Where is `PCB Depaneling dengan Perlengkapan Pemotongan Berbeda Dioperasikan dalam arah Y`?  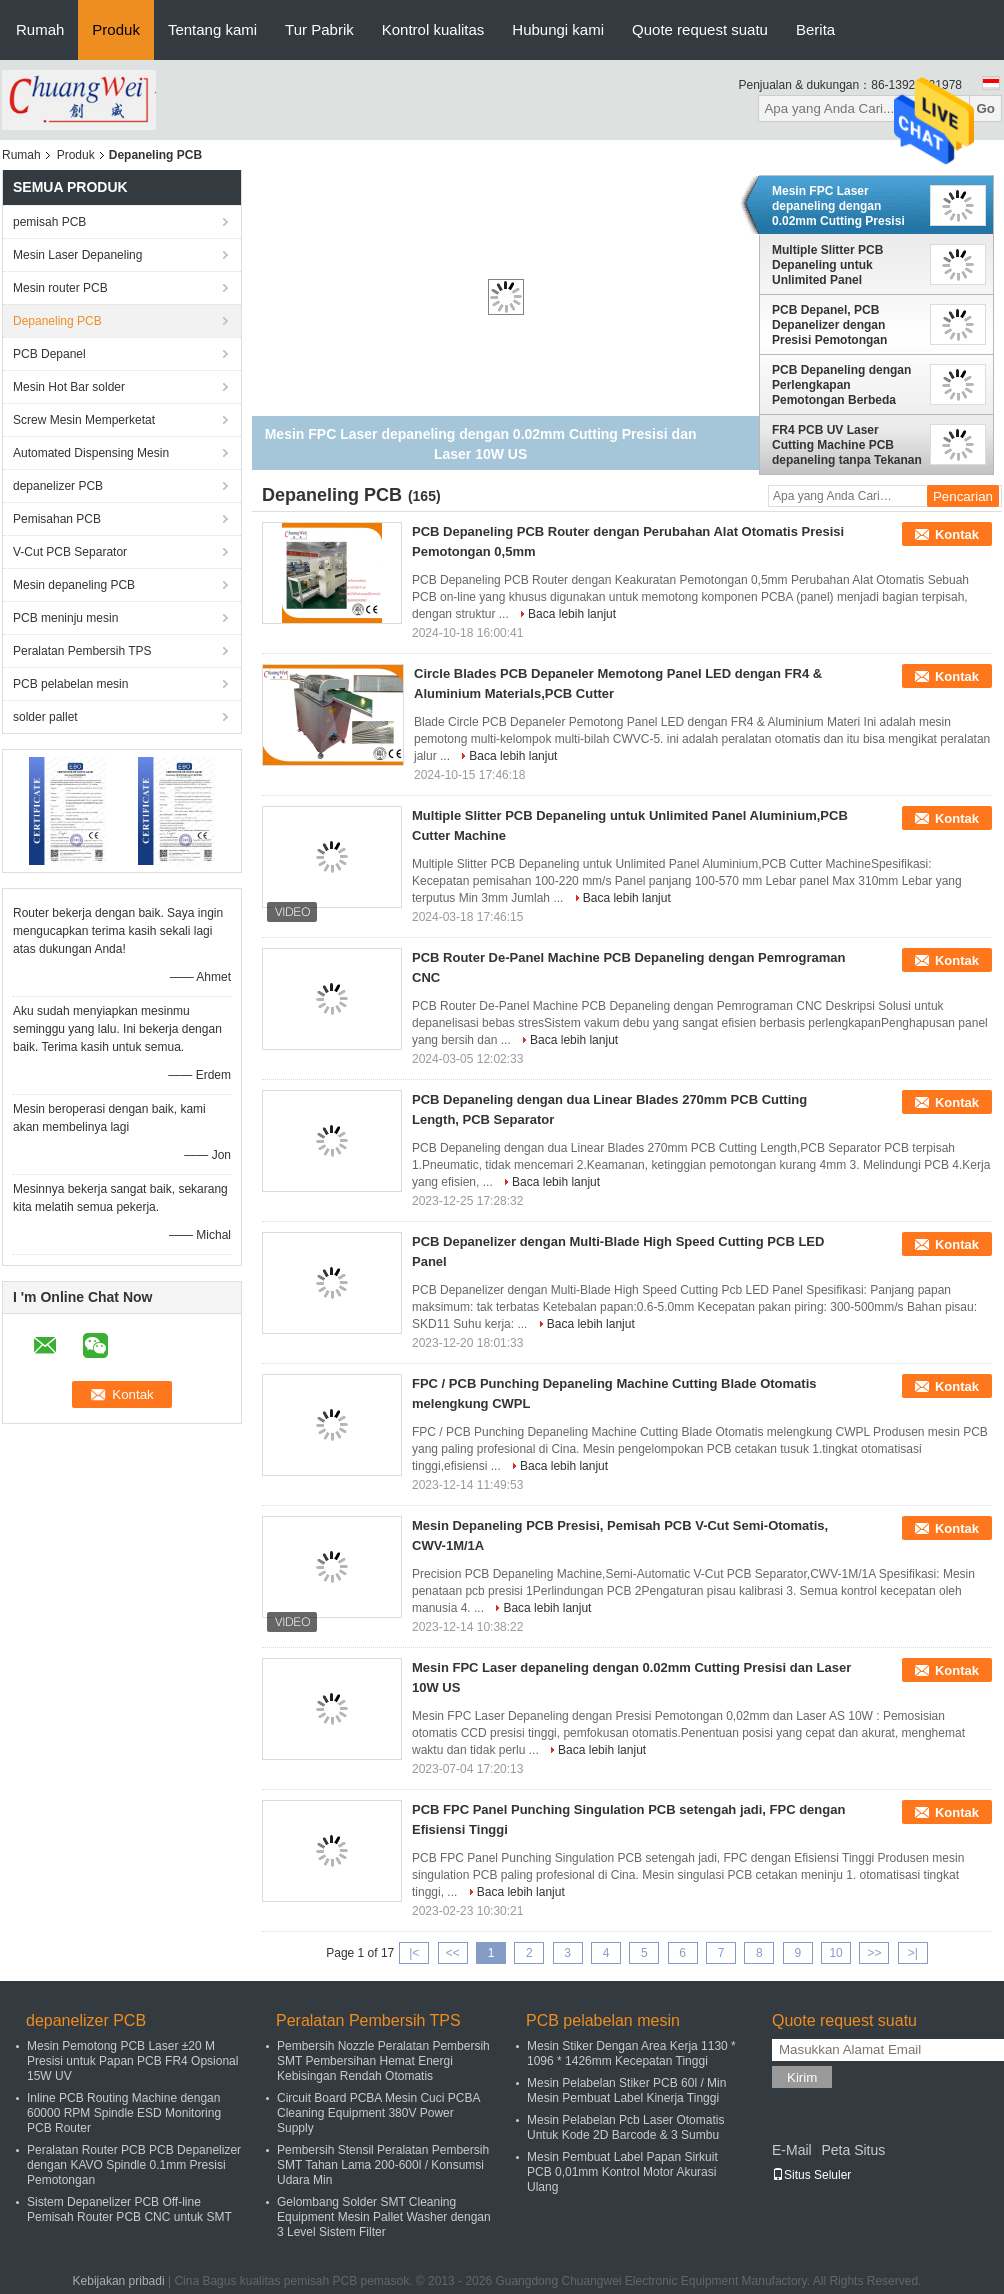
PCB Depaneling dengan Perlengkapan Pemotongan Berbeda Dioperasikan dalam arah Y is located at coordinates (843, 385).